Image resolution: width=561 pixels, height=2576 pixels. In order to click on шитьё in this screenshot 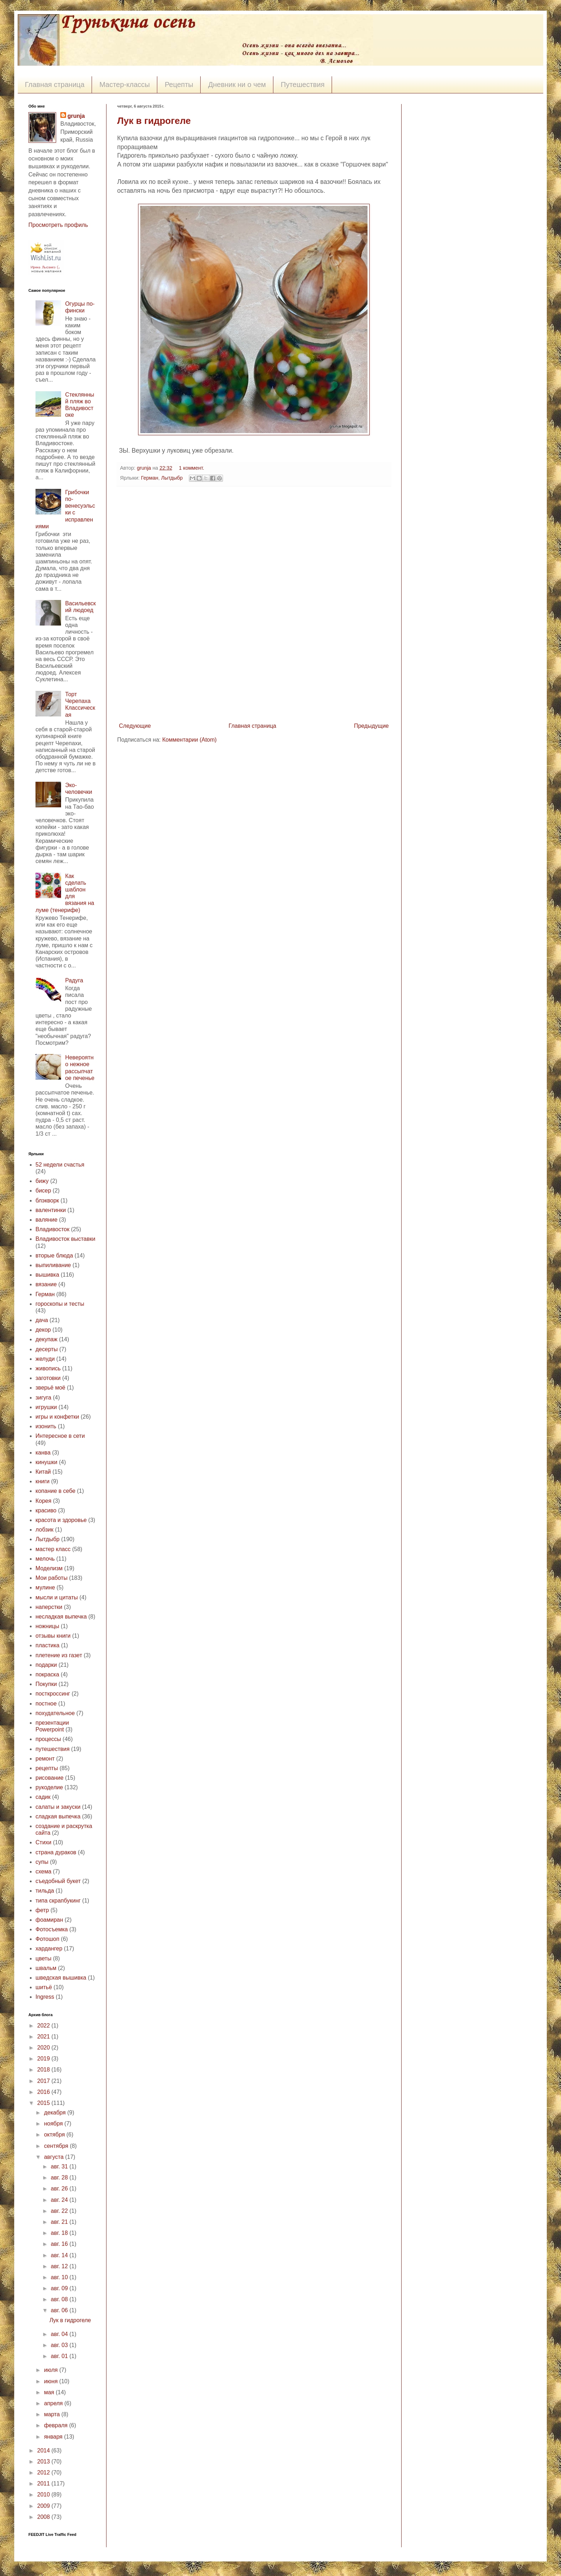, I will do `click(44, 1987)`.